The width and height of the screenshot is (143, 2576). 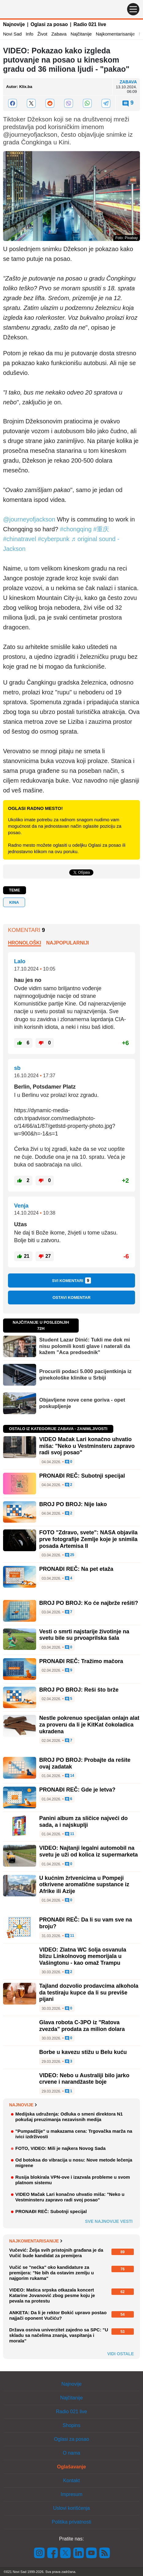 I want to click on #chinatravel, so click(x=19, y=539).